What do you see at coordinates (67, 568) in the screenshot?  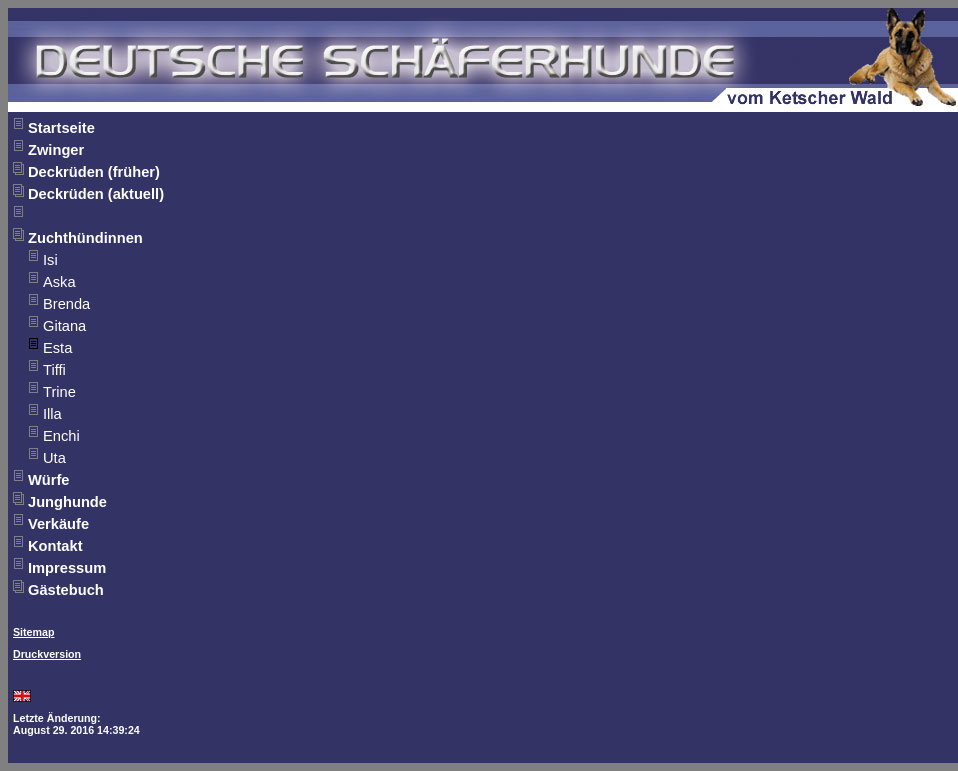 I see `Impressum` at bounding box center [67, 568].